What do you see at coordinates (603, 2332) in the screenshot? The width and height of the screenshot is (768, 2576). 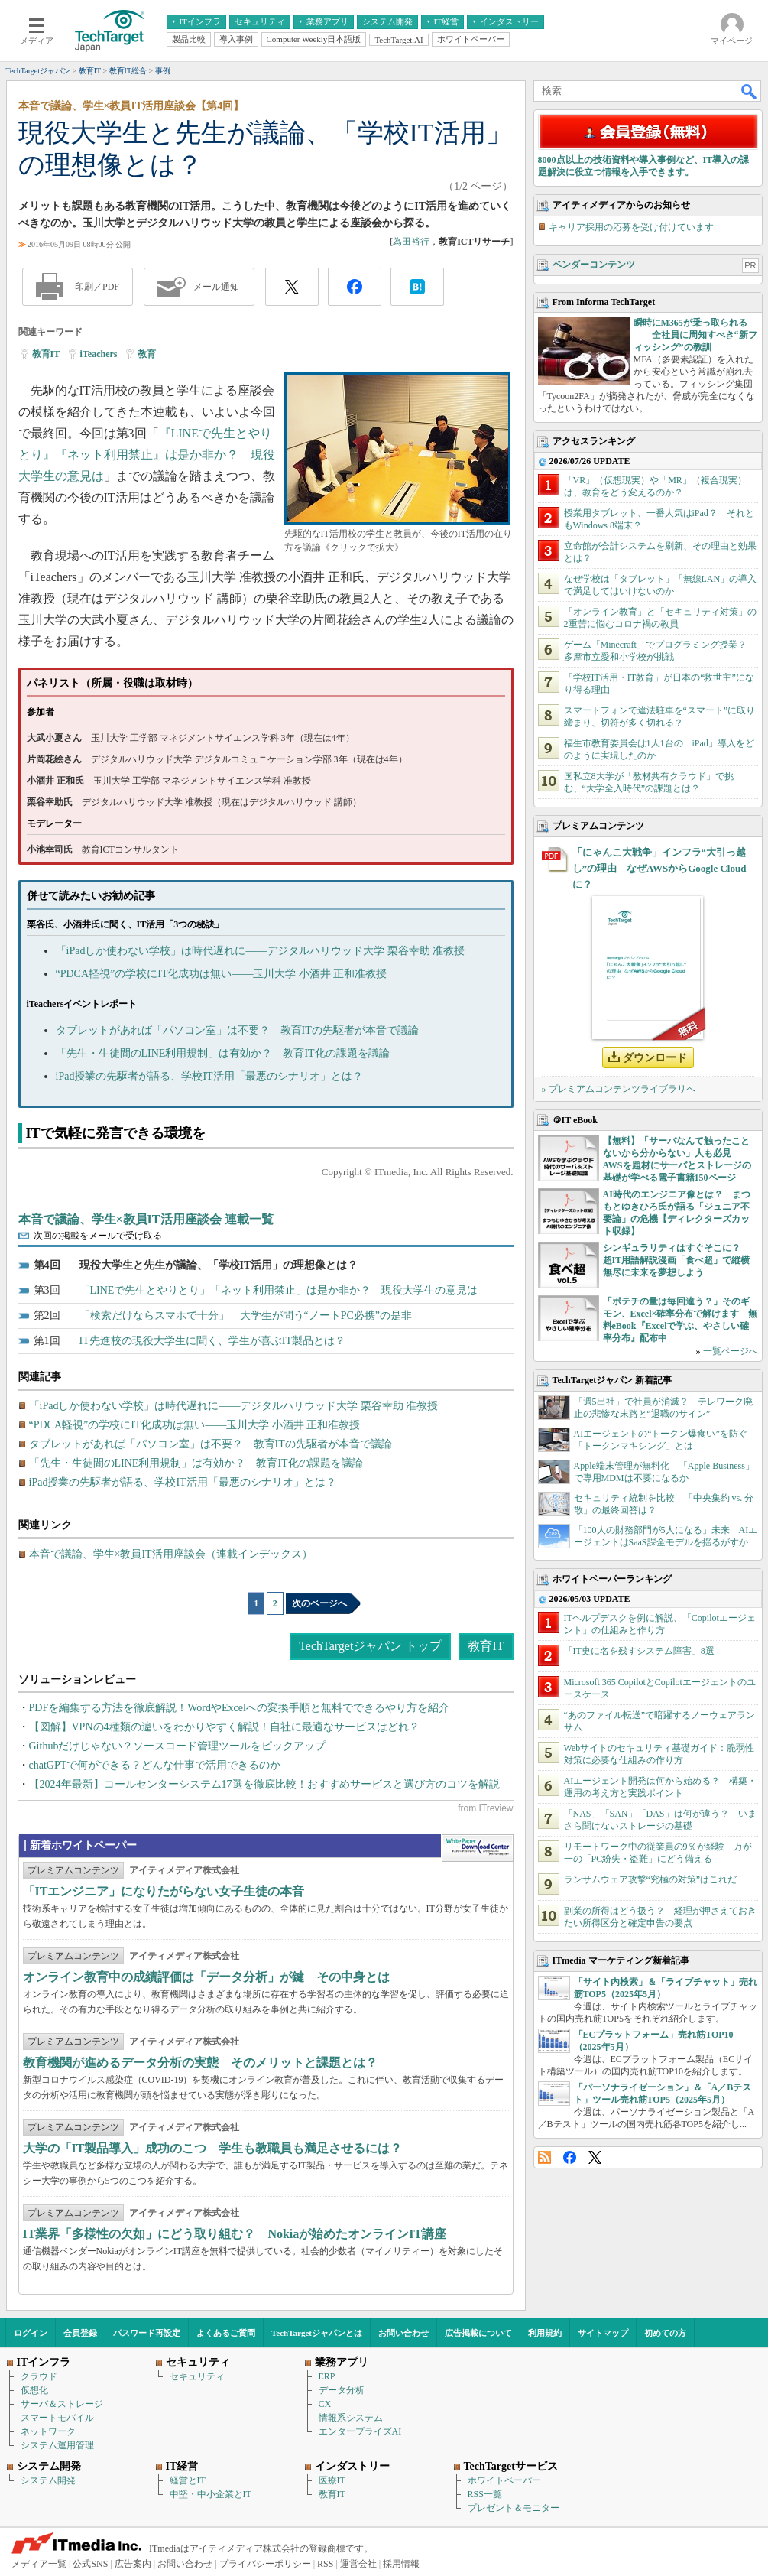 I see `サイトマップ` at bounding box center [603, 2332].